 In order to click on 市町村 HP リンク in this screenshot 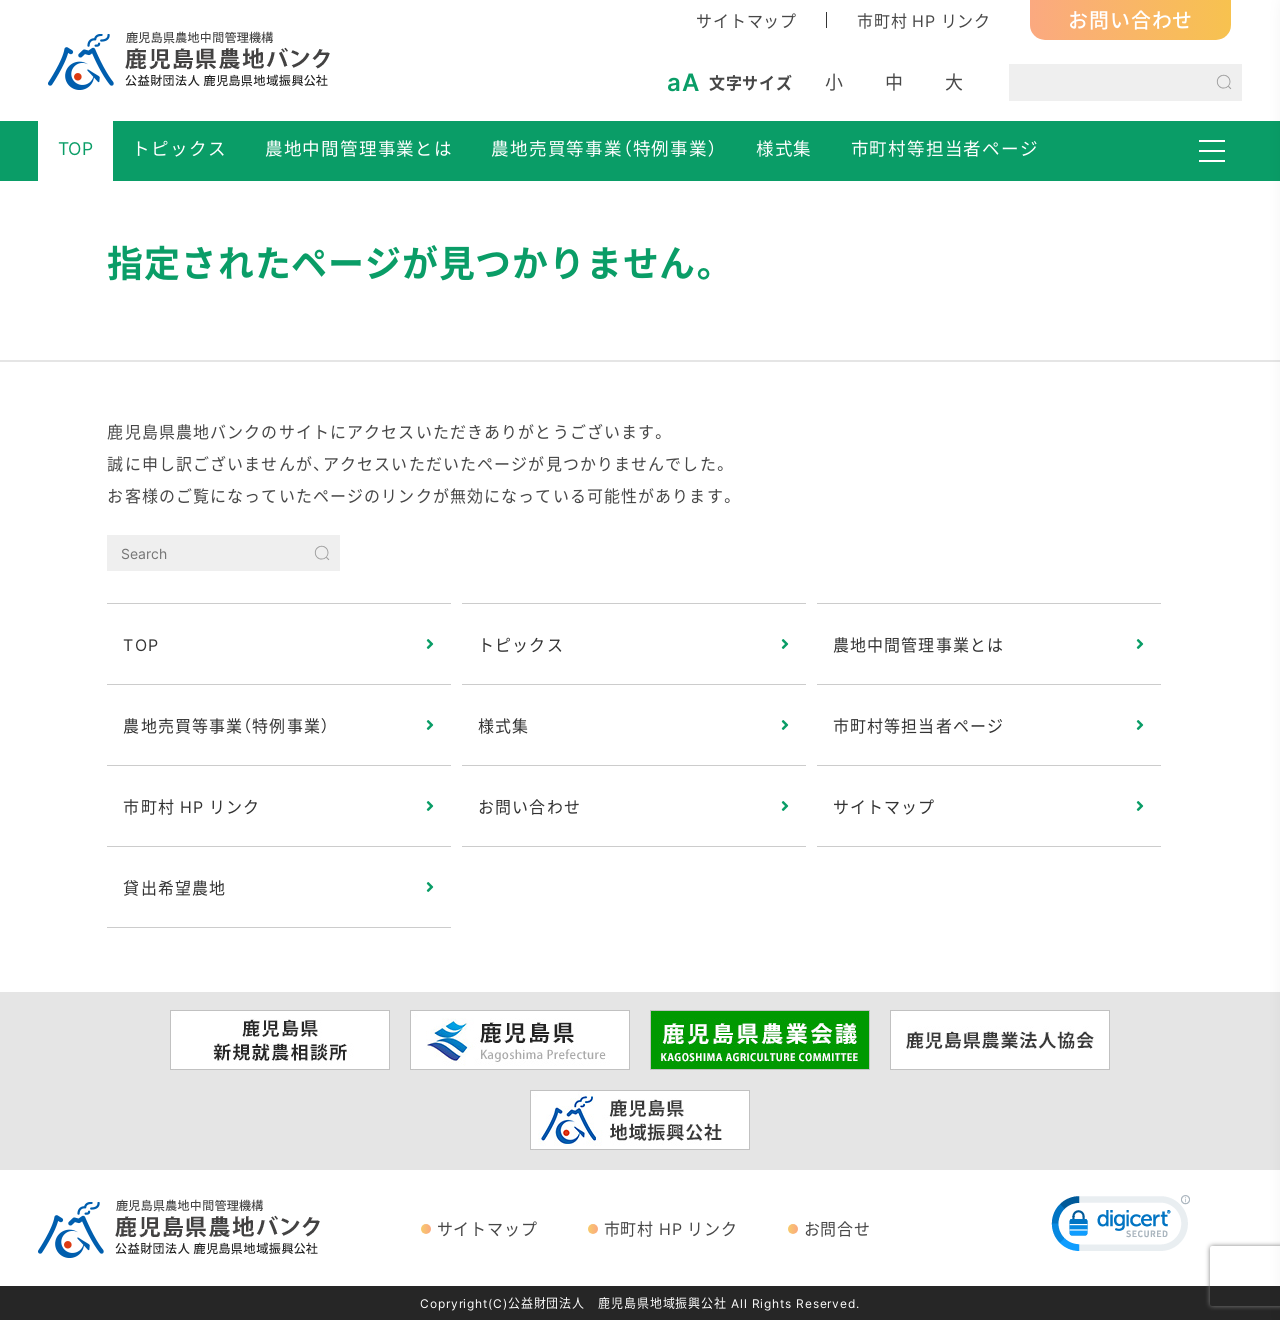, I will do `click(924, 20)`.